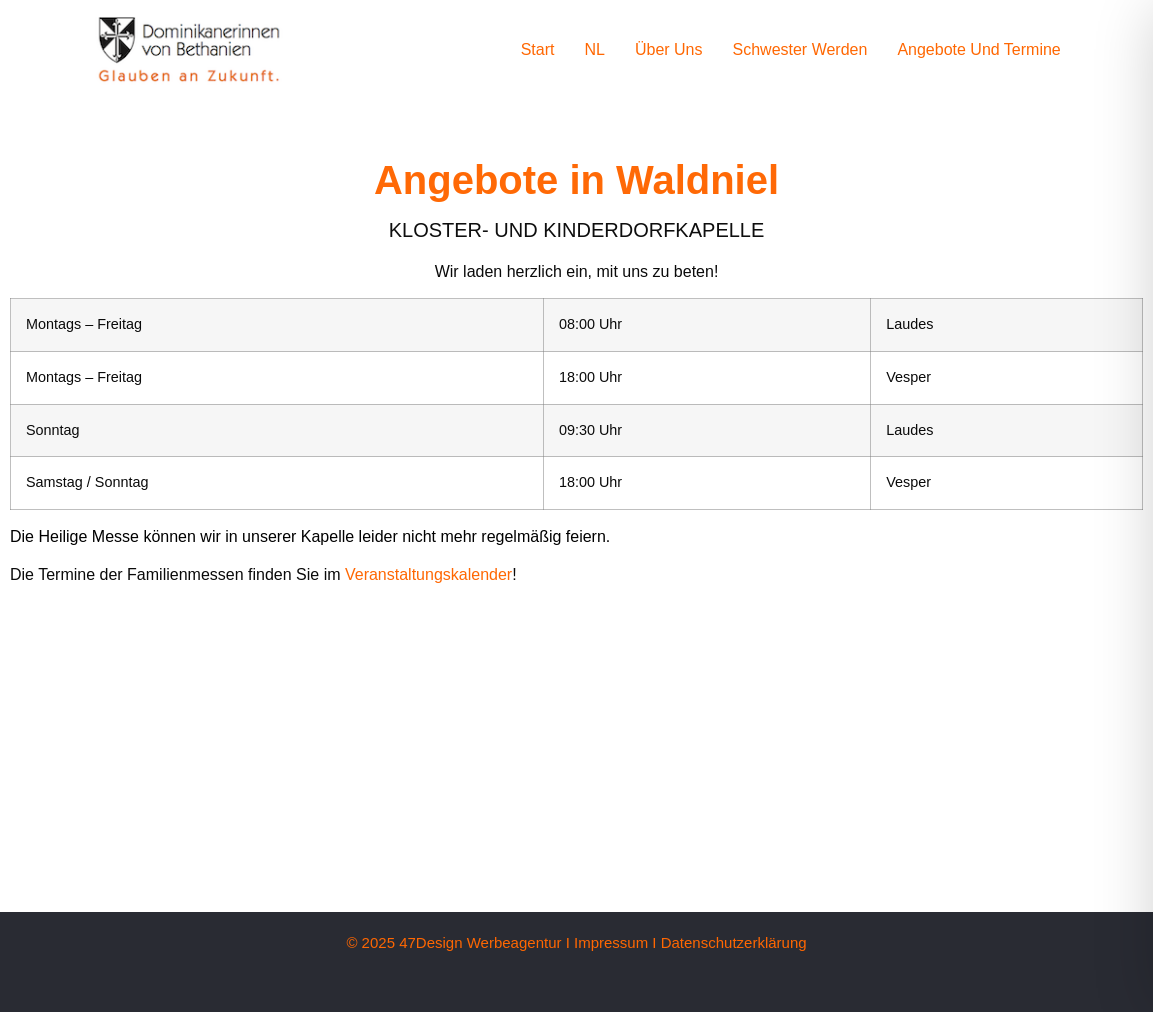  What do you see at coordinates (428, 574) in the screenshot?
I see `Veranstaltungskalender` at bounding box center [428, 574].